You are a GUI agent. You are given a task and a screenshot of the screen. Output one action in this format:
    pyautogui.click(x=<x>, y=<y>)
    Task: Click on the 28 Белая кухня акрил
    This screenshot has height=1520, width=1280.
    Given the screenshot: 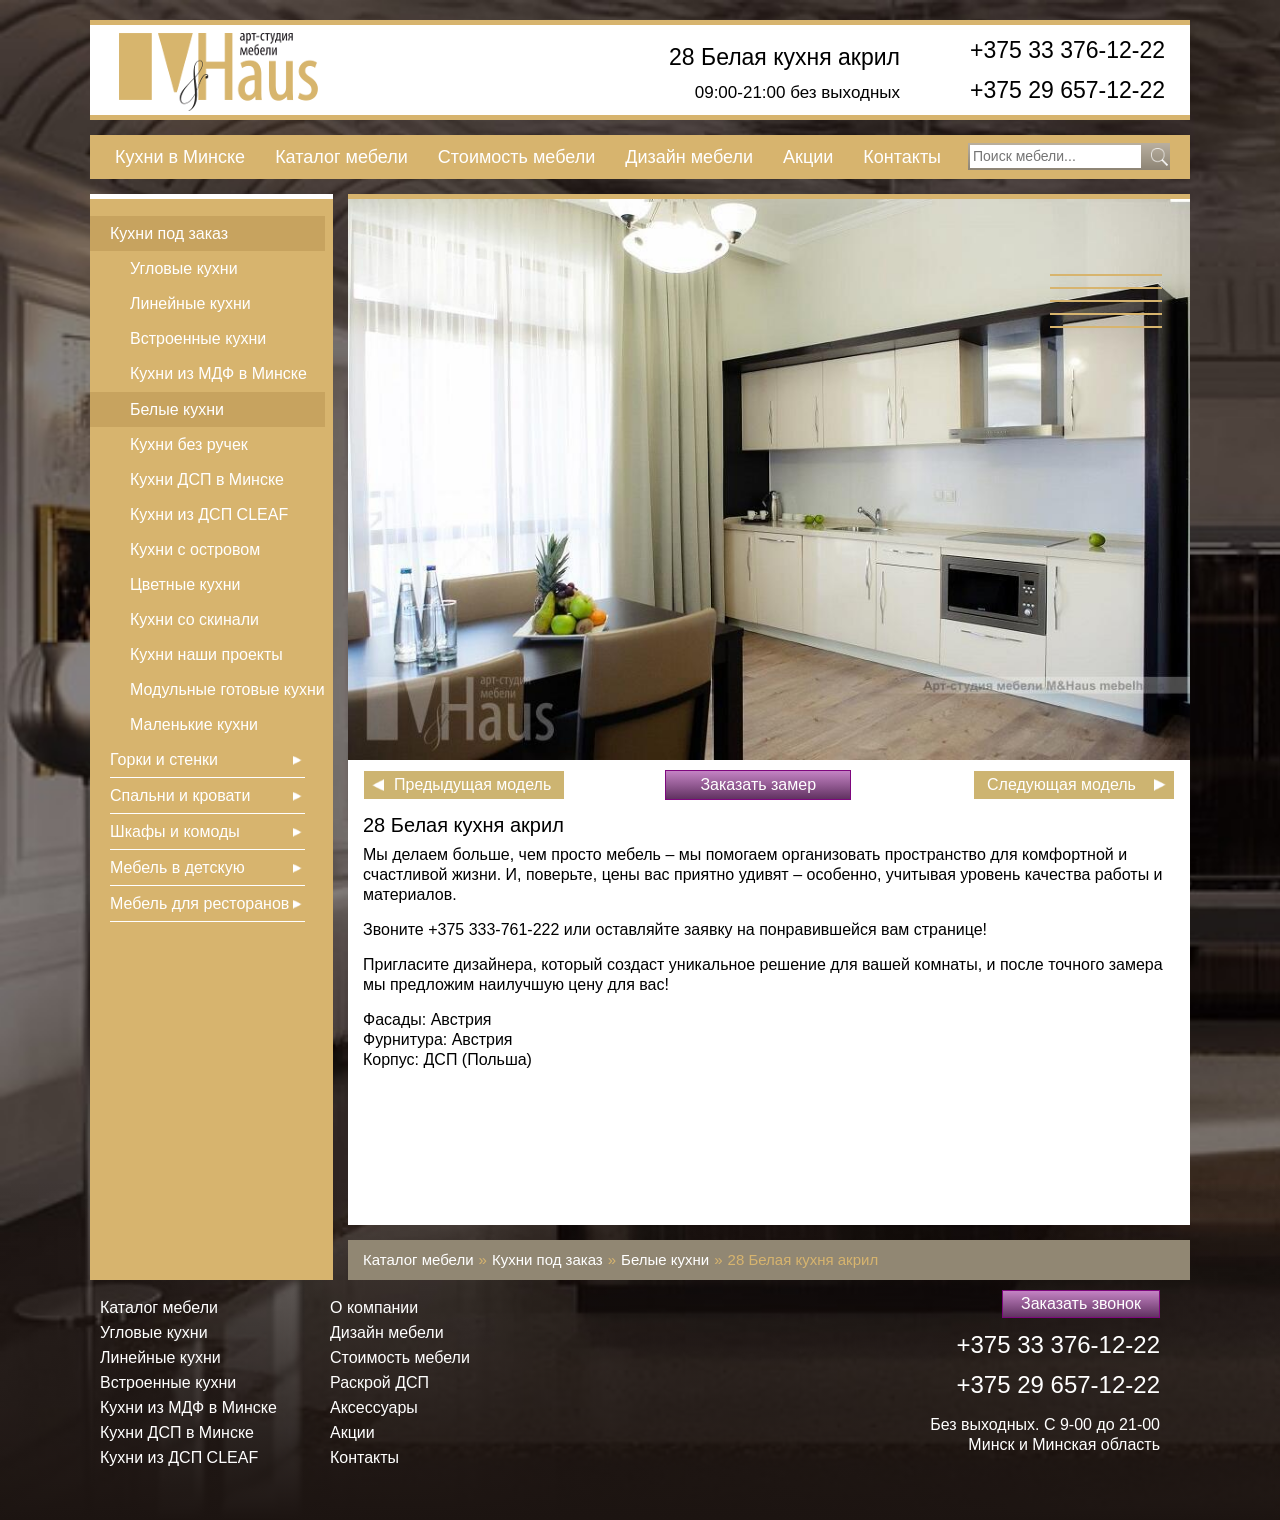 What is the action you would take?
    pyautogui.click(x=784, y=57)
    